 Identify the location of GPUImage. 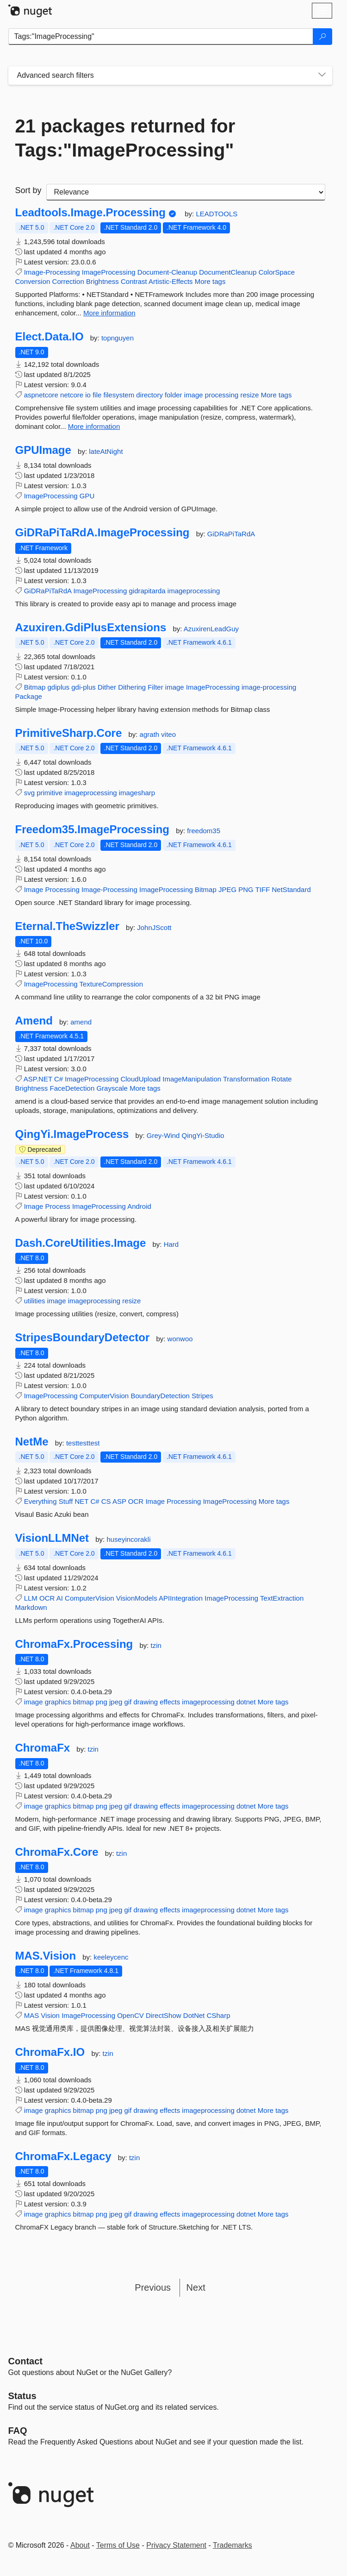
(43, 450).